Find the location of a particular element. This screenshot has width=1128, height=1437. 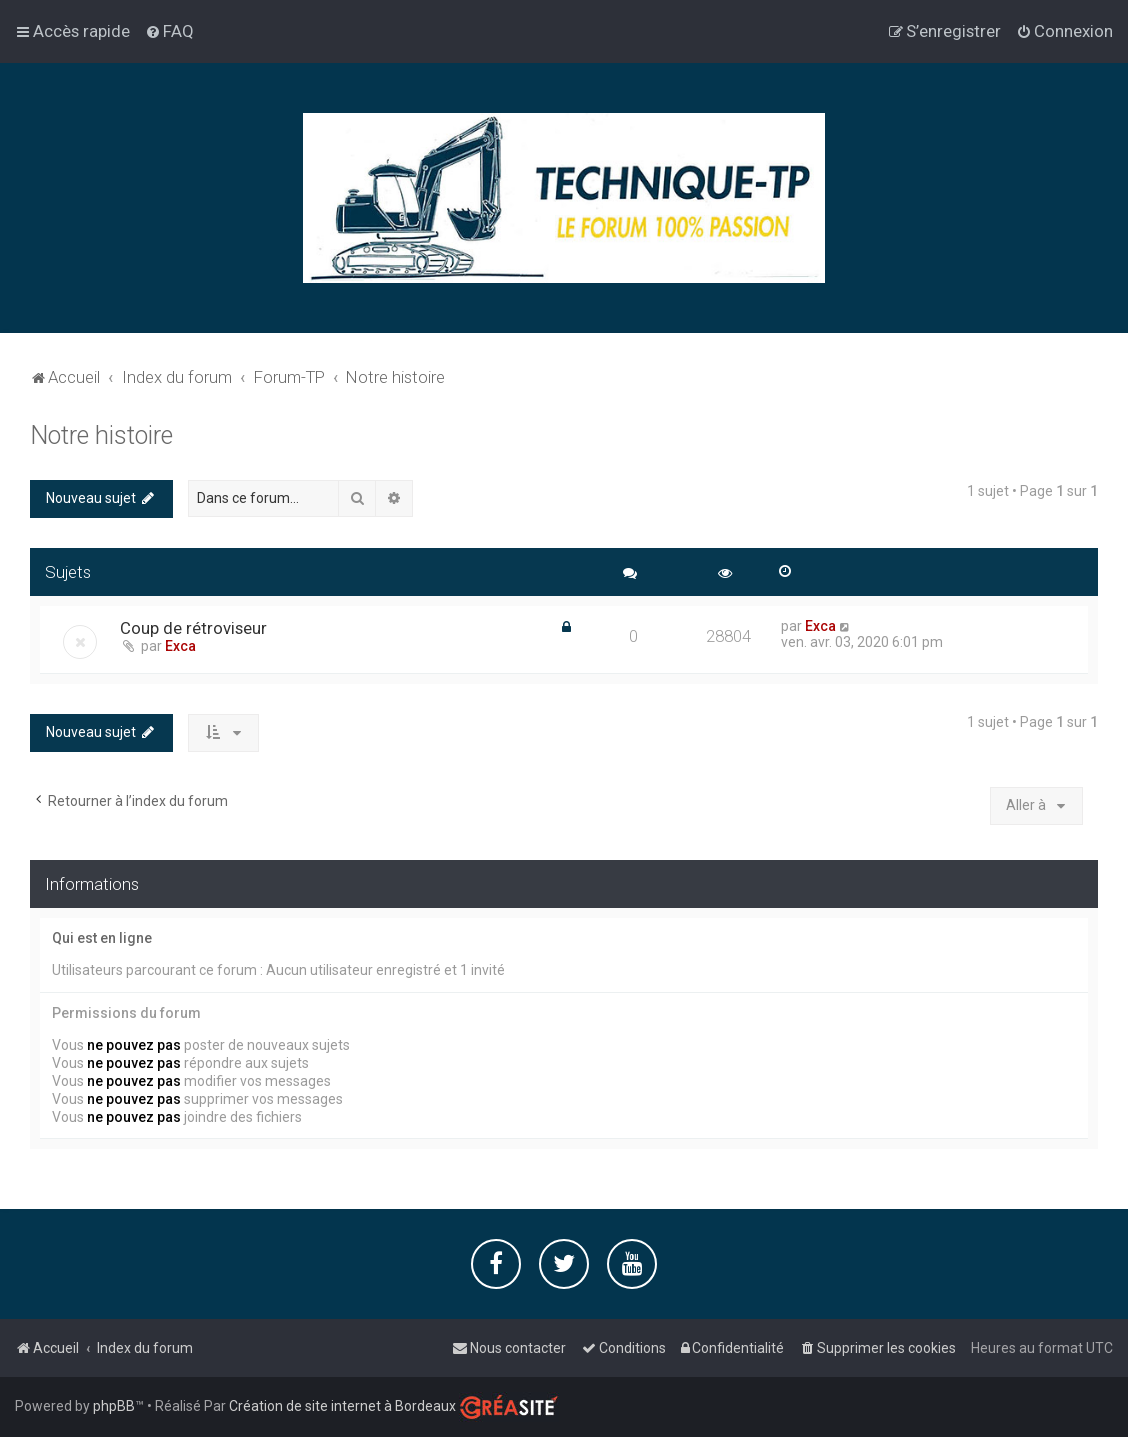

phpBB is located at coordinates (114, 1406).